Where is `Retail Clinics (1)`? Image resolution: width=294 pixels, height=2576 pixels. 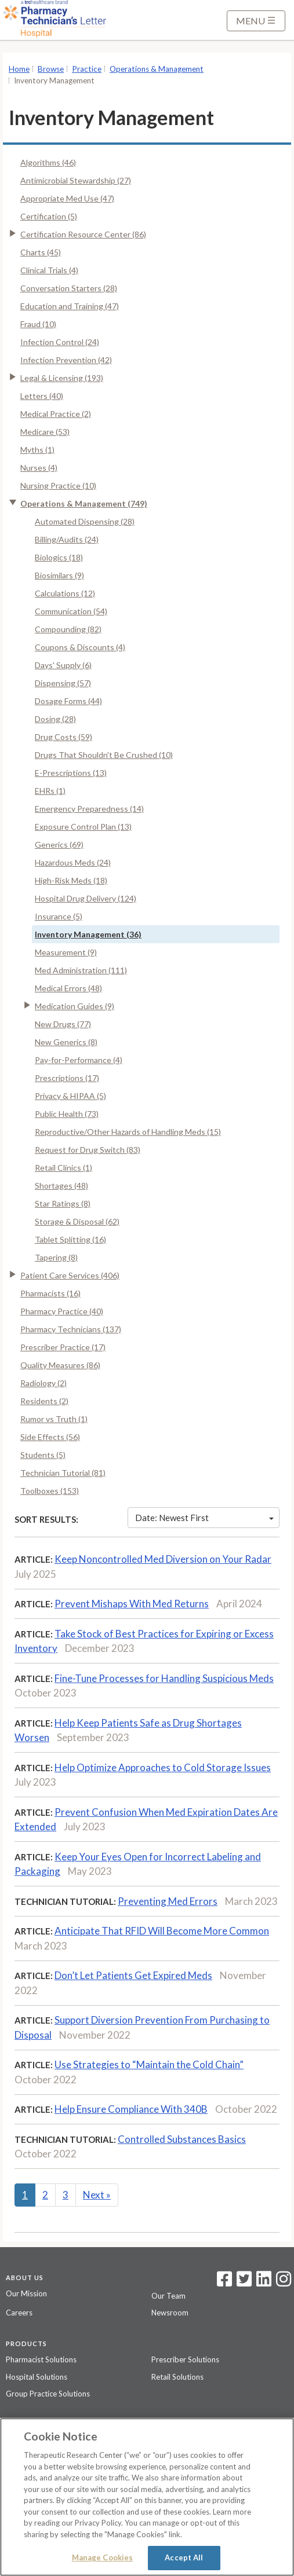 Retail Clinics (1) is located at coordinates (63, 1167).